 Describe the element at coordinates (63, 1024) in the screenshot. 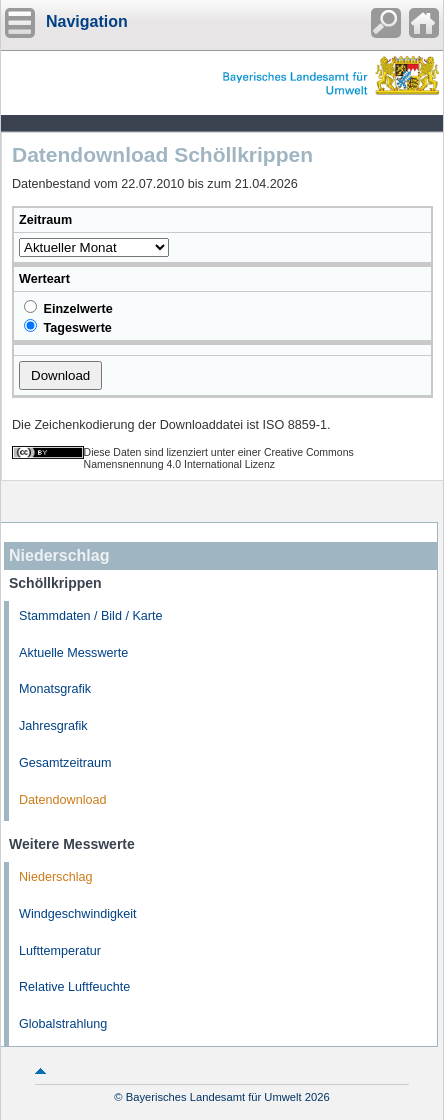

I see `Globalstrahlung` at that location.